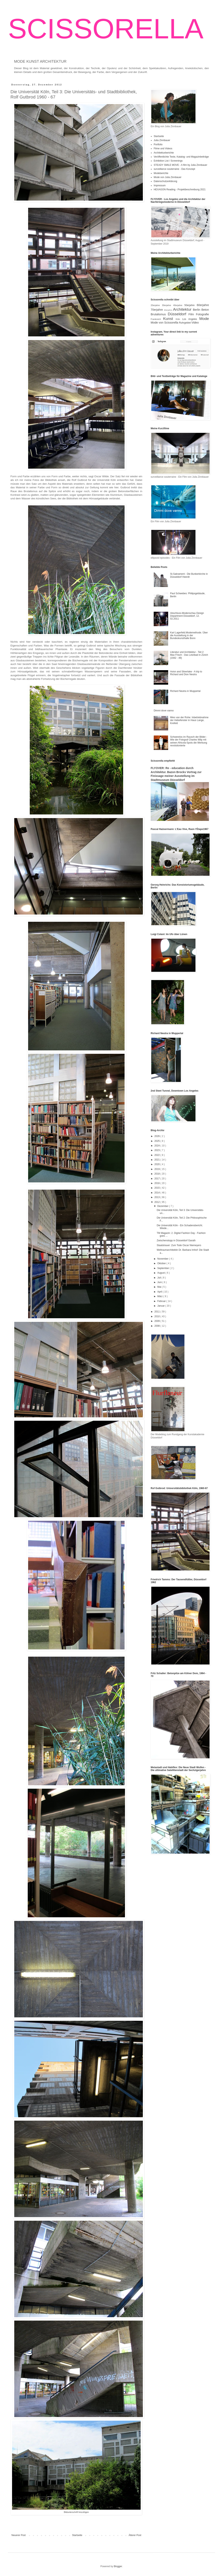 The width and height of the screenshot is (223, 2576). I want to click on Exhibition List / Screenings, so click(168, 160).